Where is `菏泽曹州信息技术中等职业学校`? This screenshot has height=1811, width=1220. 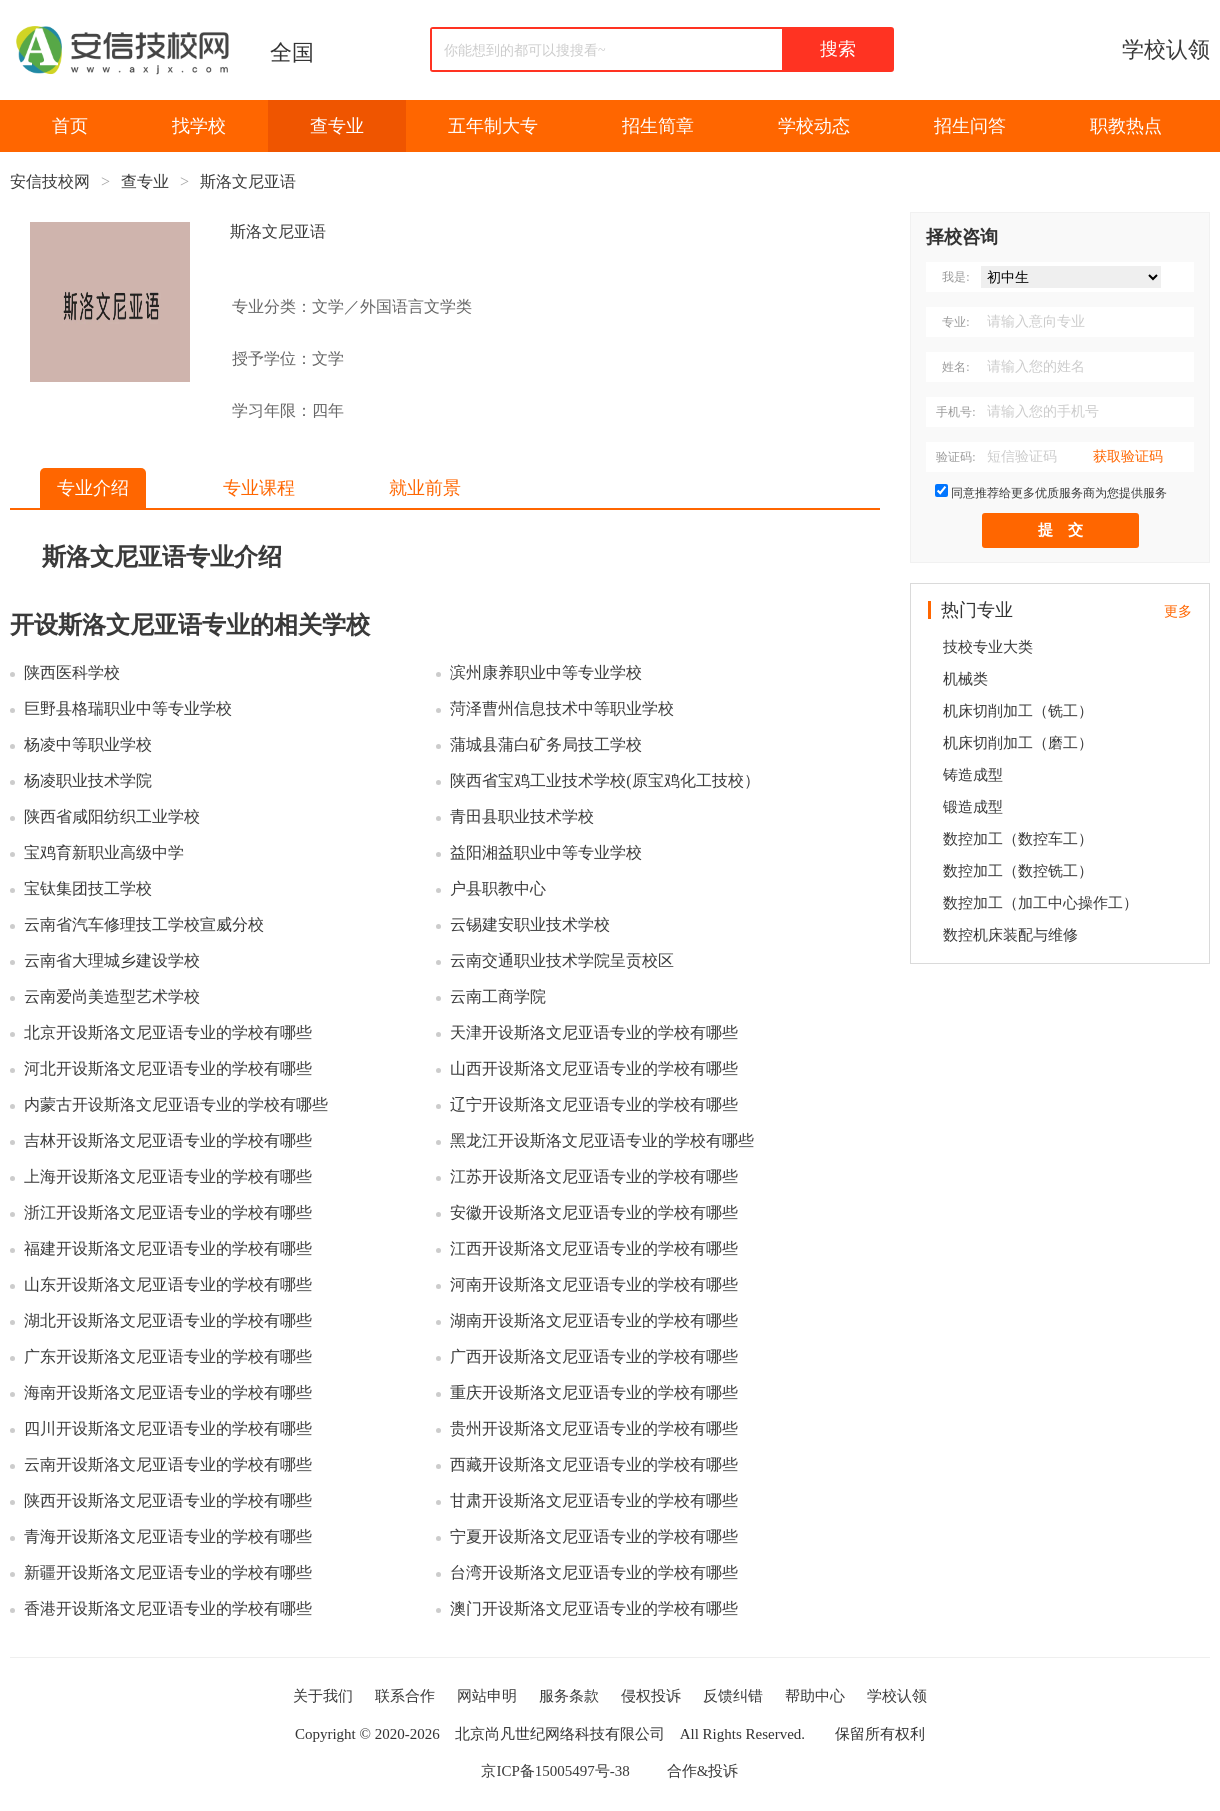 菏泽曹州信息技术中等职业学校 is located at coordinates (562, 708).